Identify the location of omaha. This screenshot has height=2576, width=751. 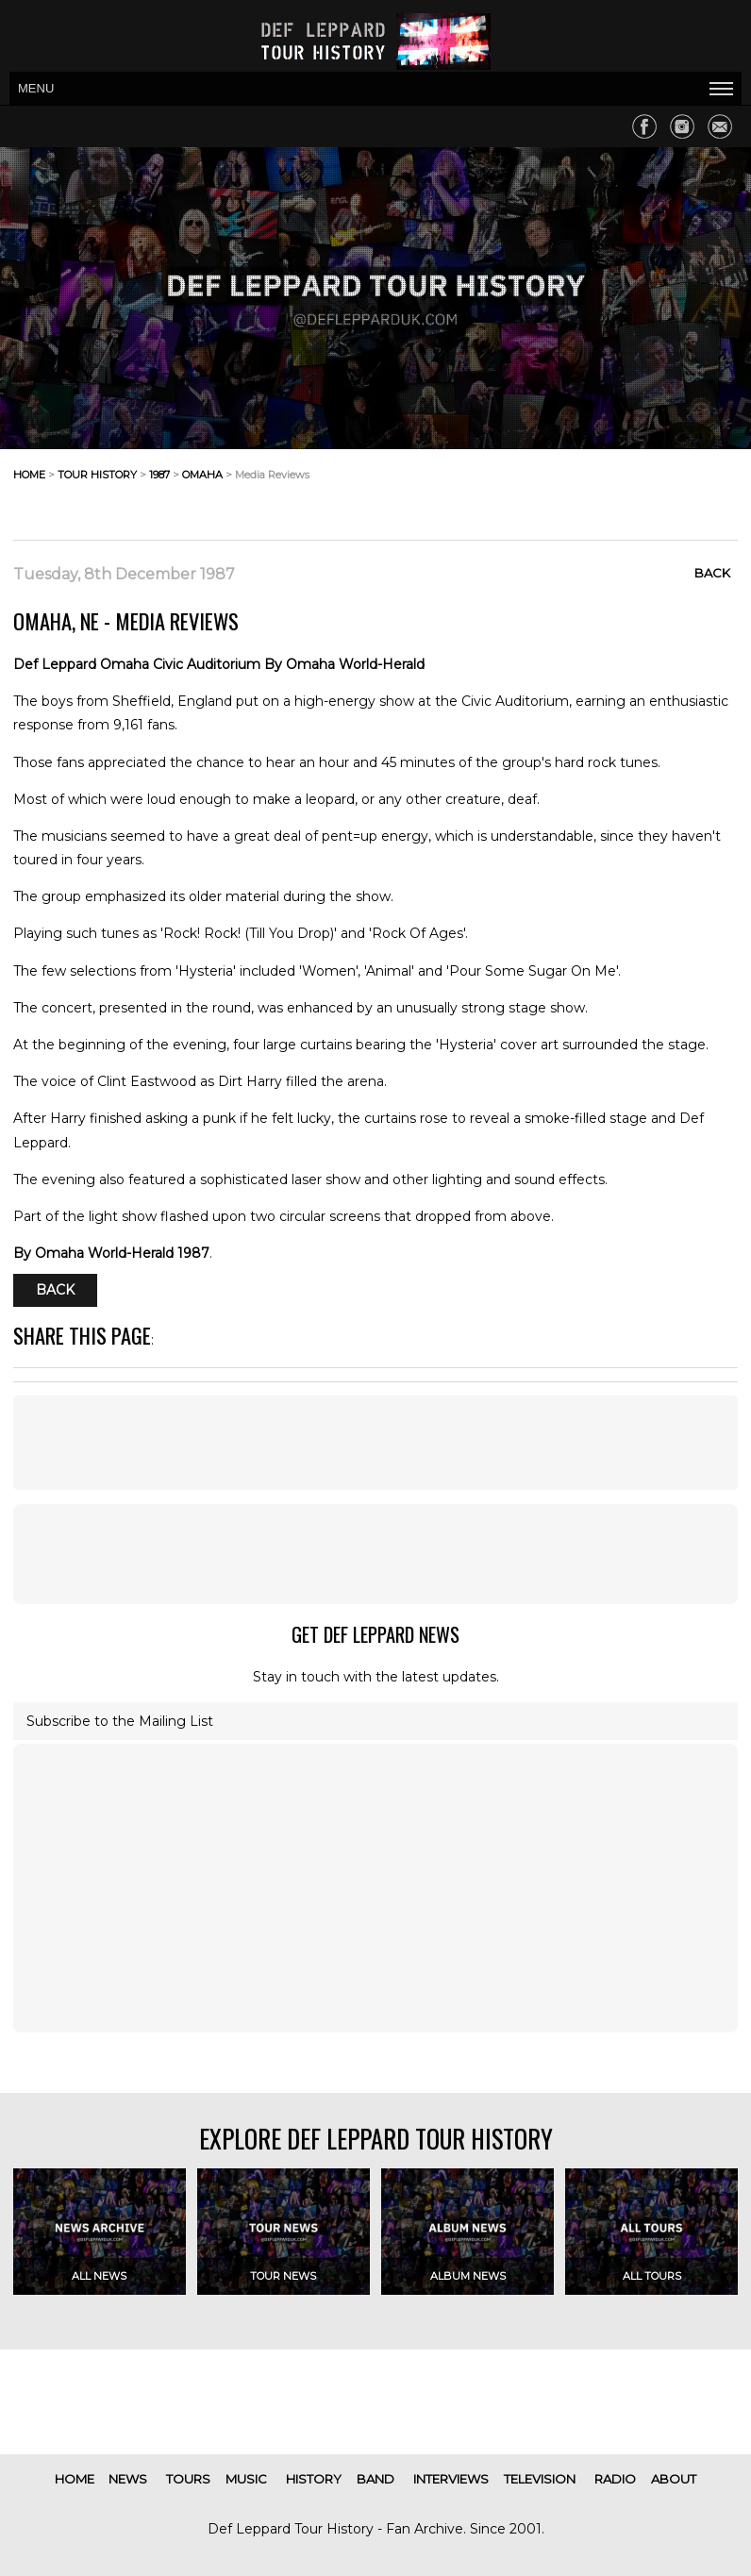
(202, 474).